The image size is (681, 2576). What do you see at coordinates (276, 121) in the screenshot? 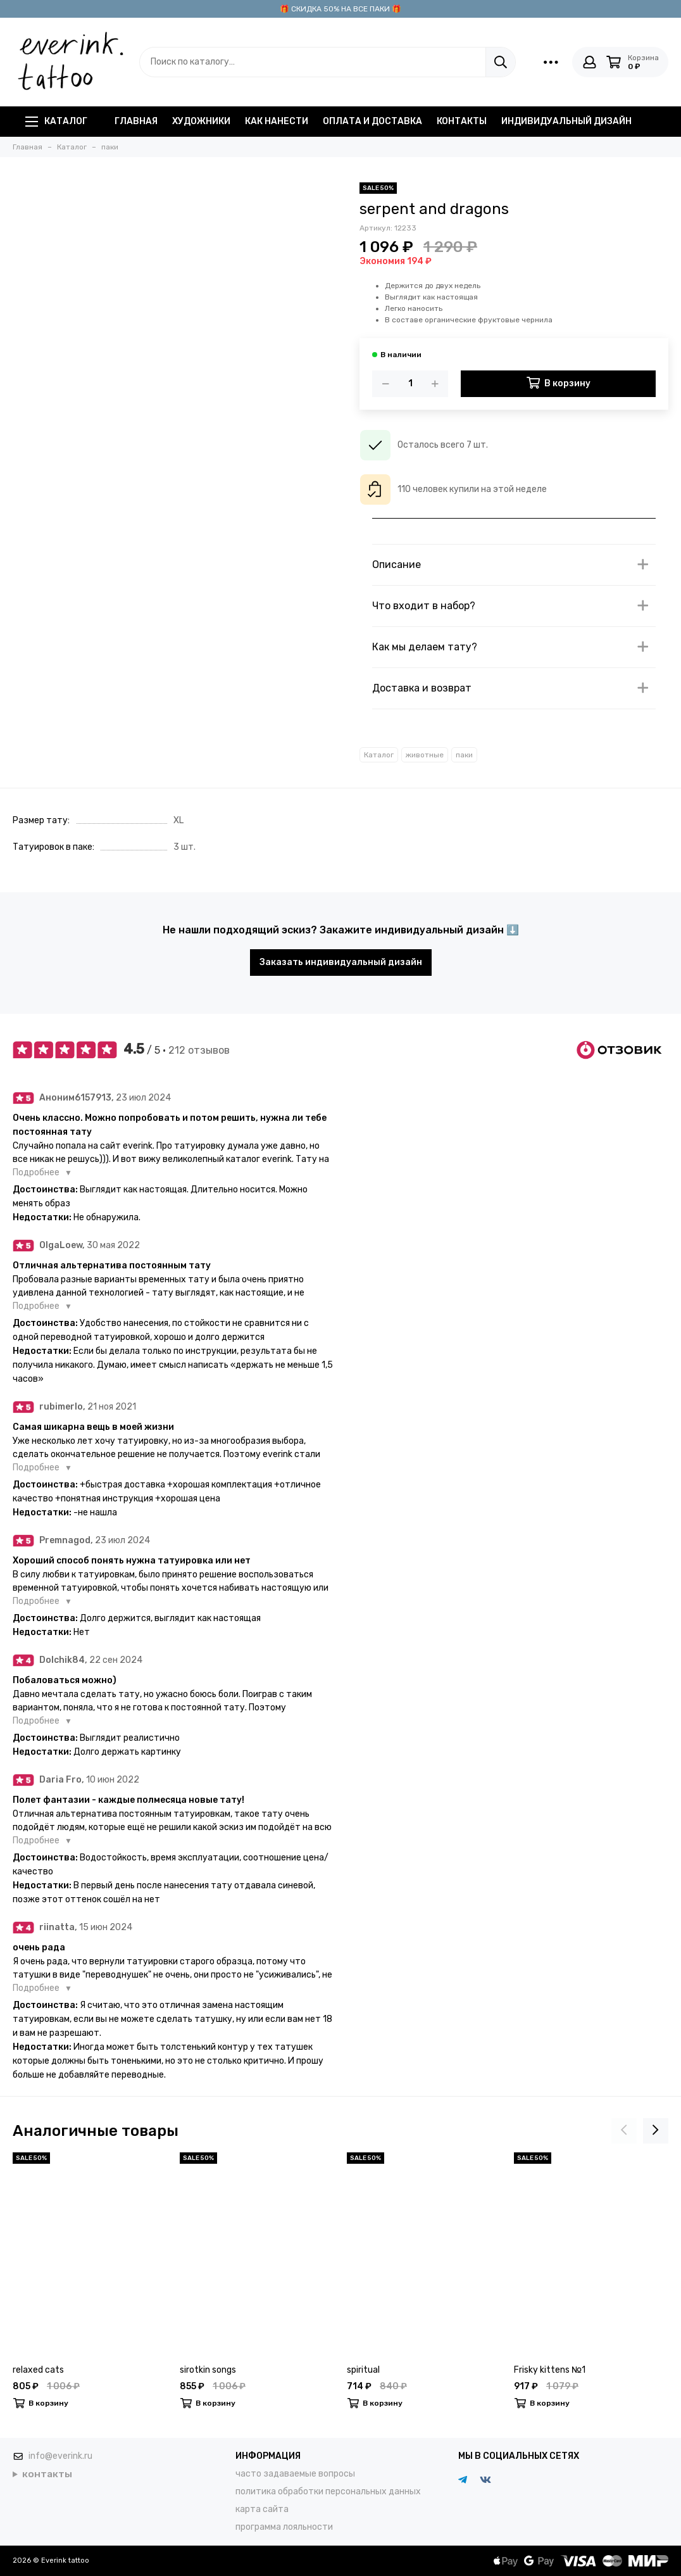
I see `как нанести` at bounding box center [276, 121].